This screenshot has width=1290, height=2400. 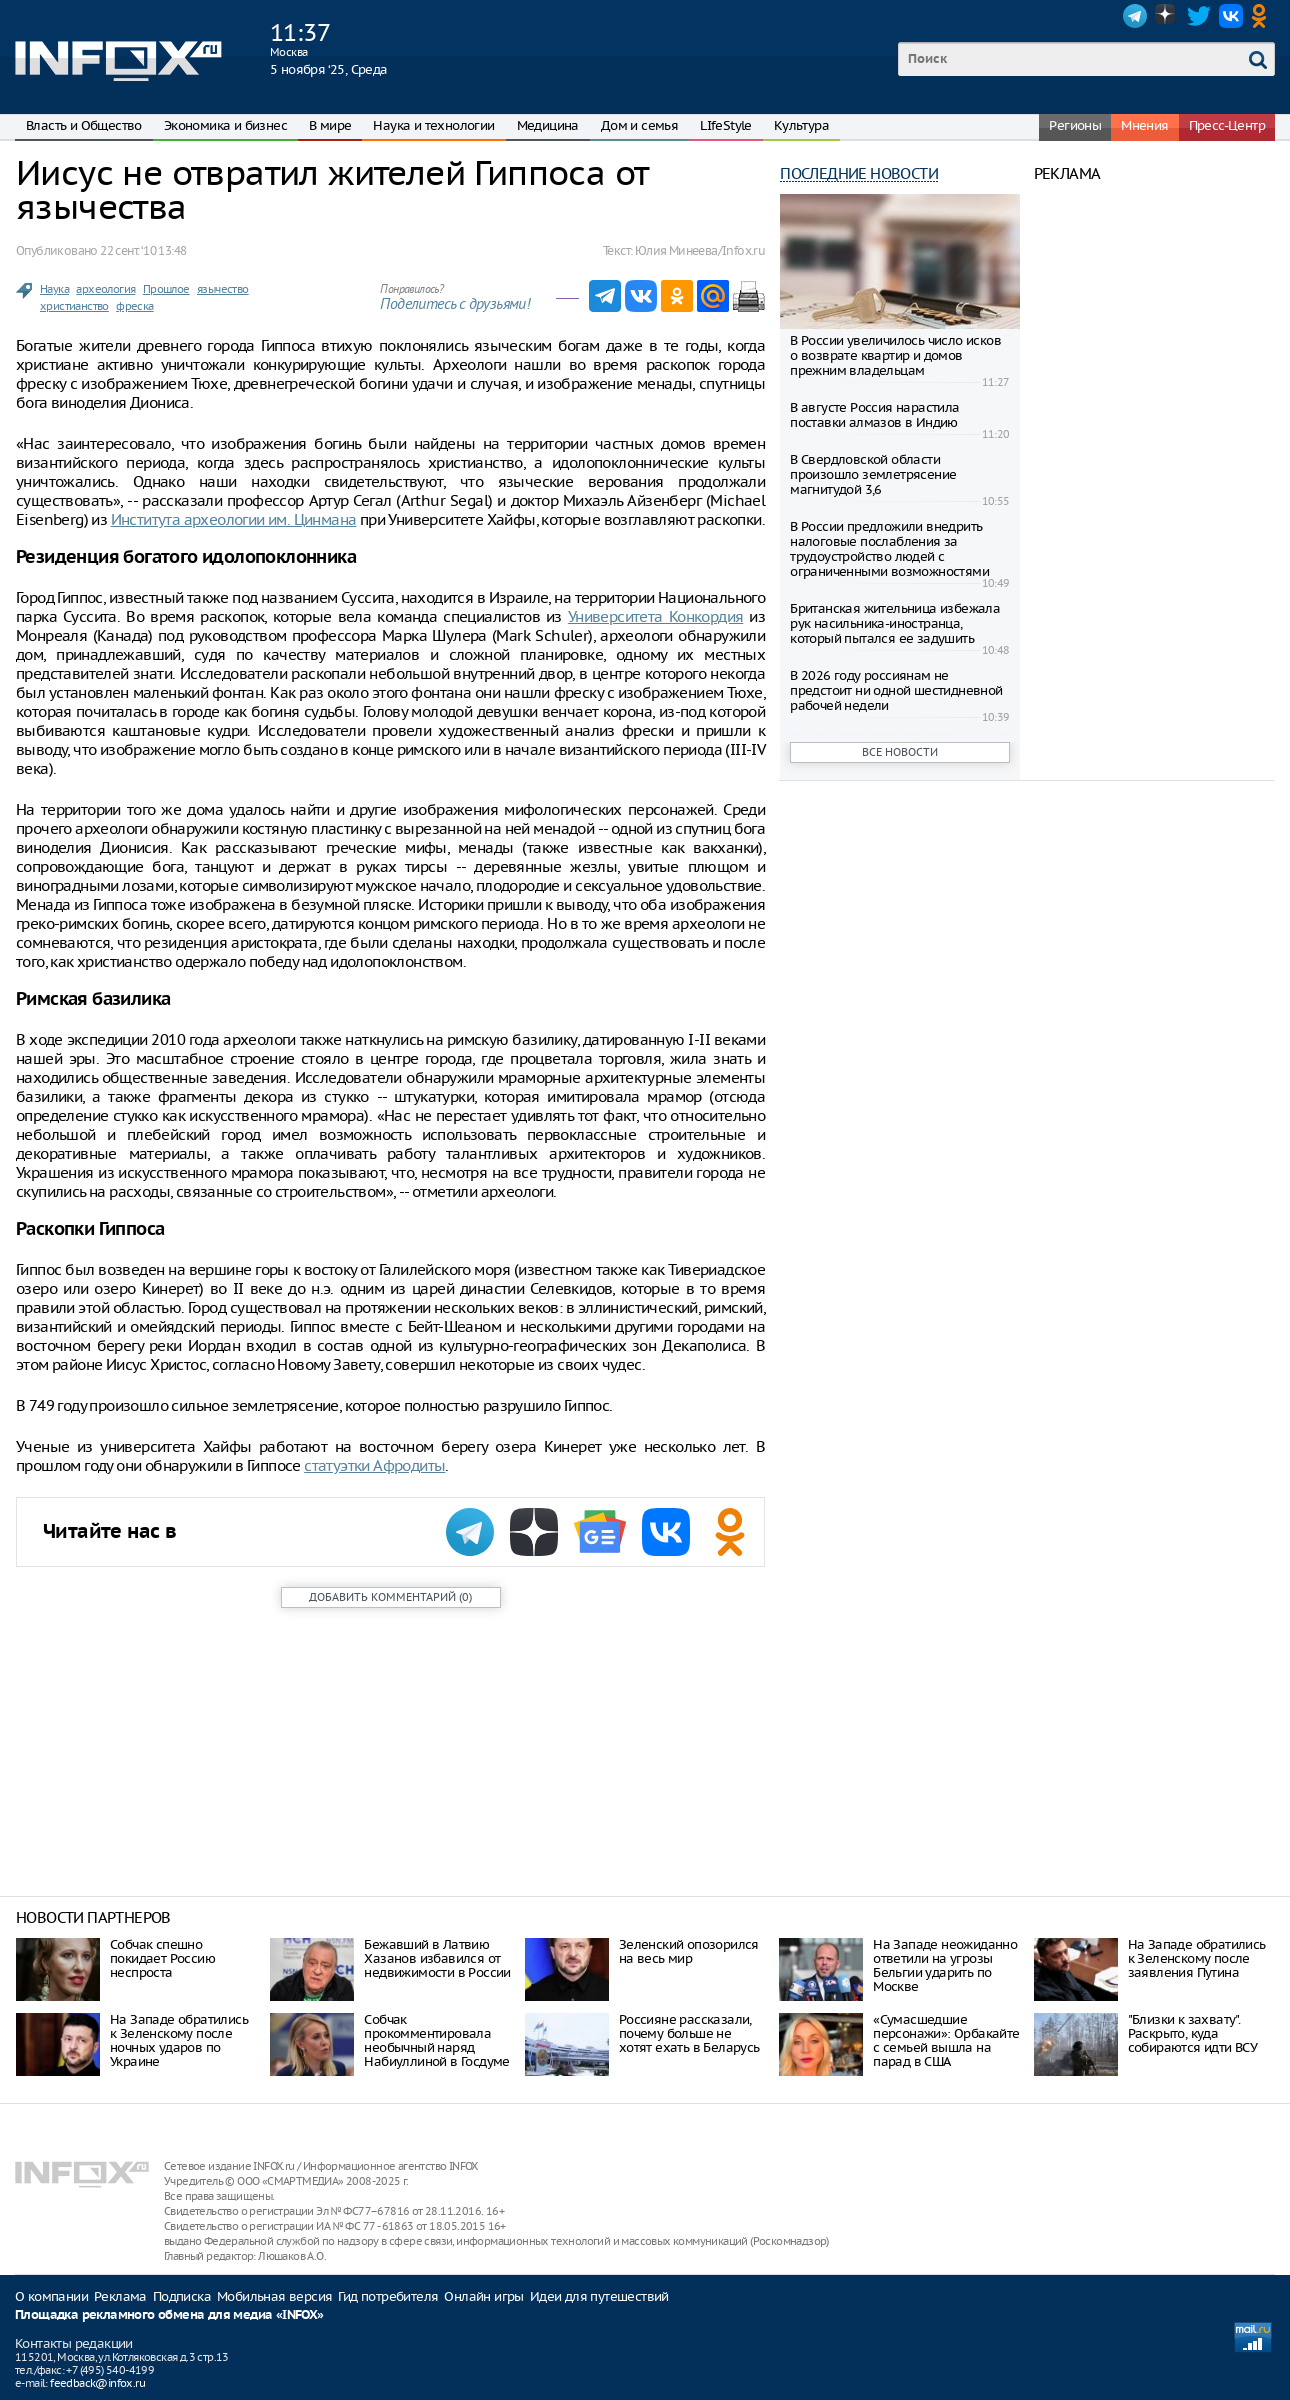 What do you see at coordinates (599, 2296) in the screenshot?
I see `Идеи для путешествий` at bounding box center [599, 2296].